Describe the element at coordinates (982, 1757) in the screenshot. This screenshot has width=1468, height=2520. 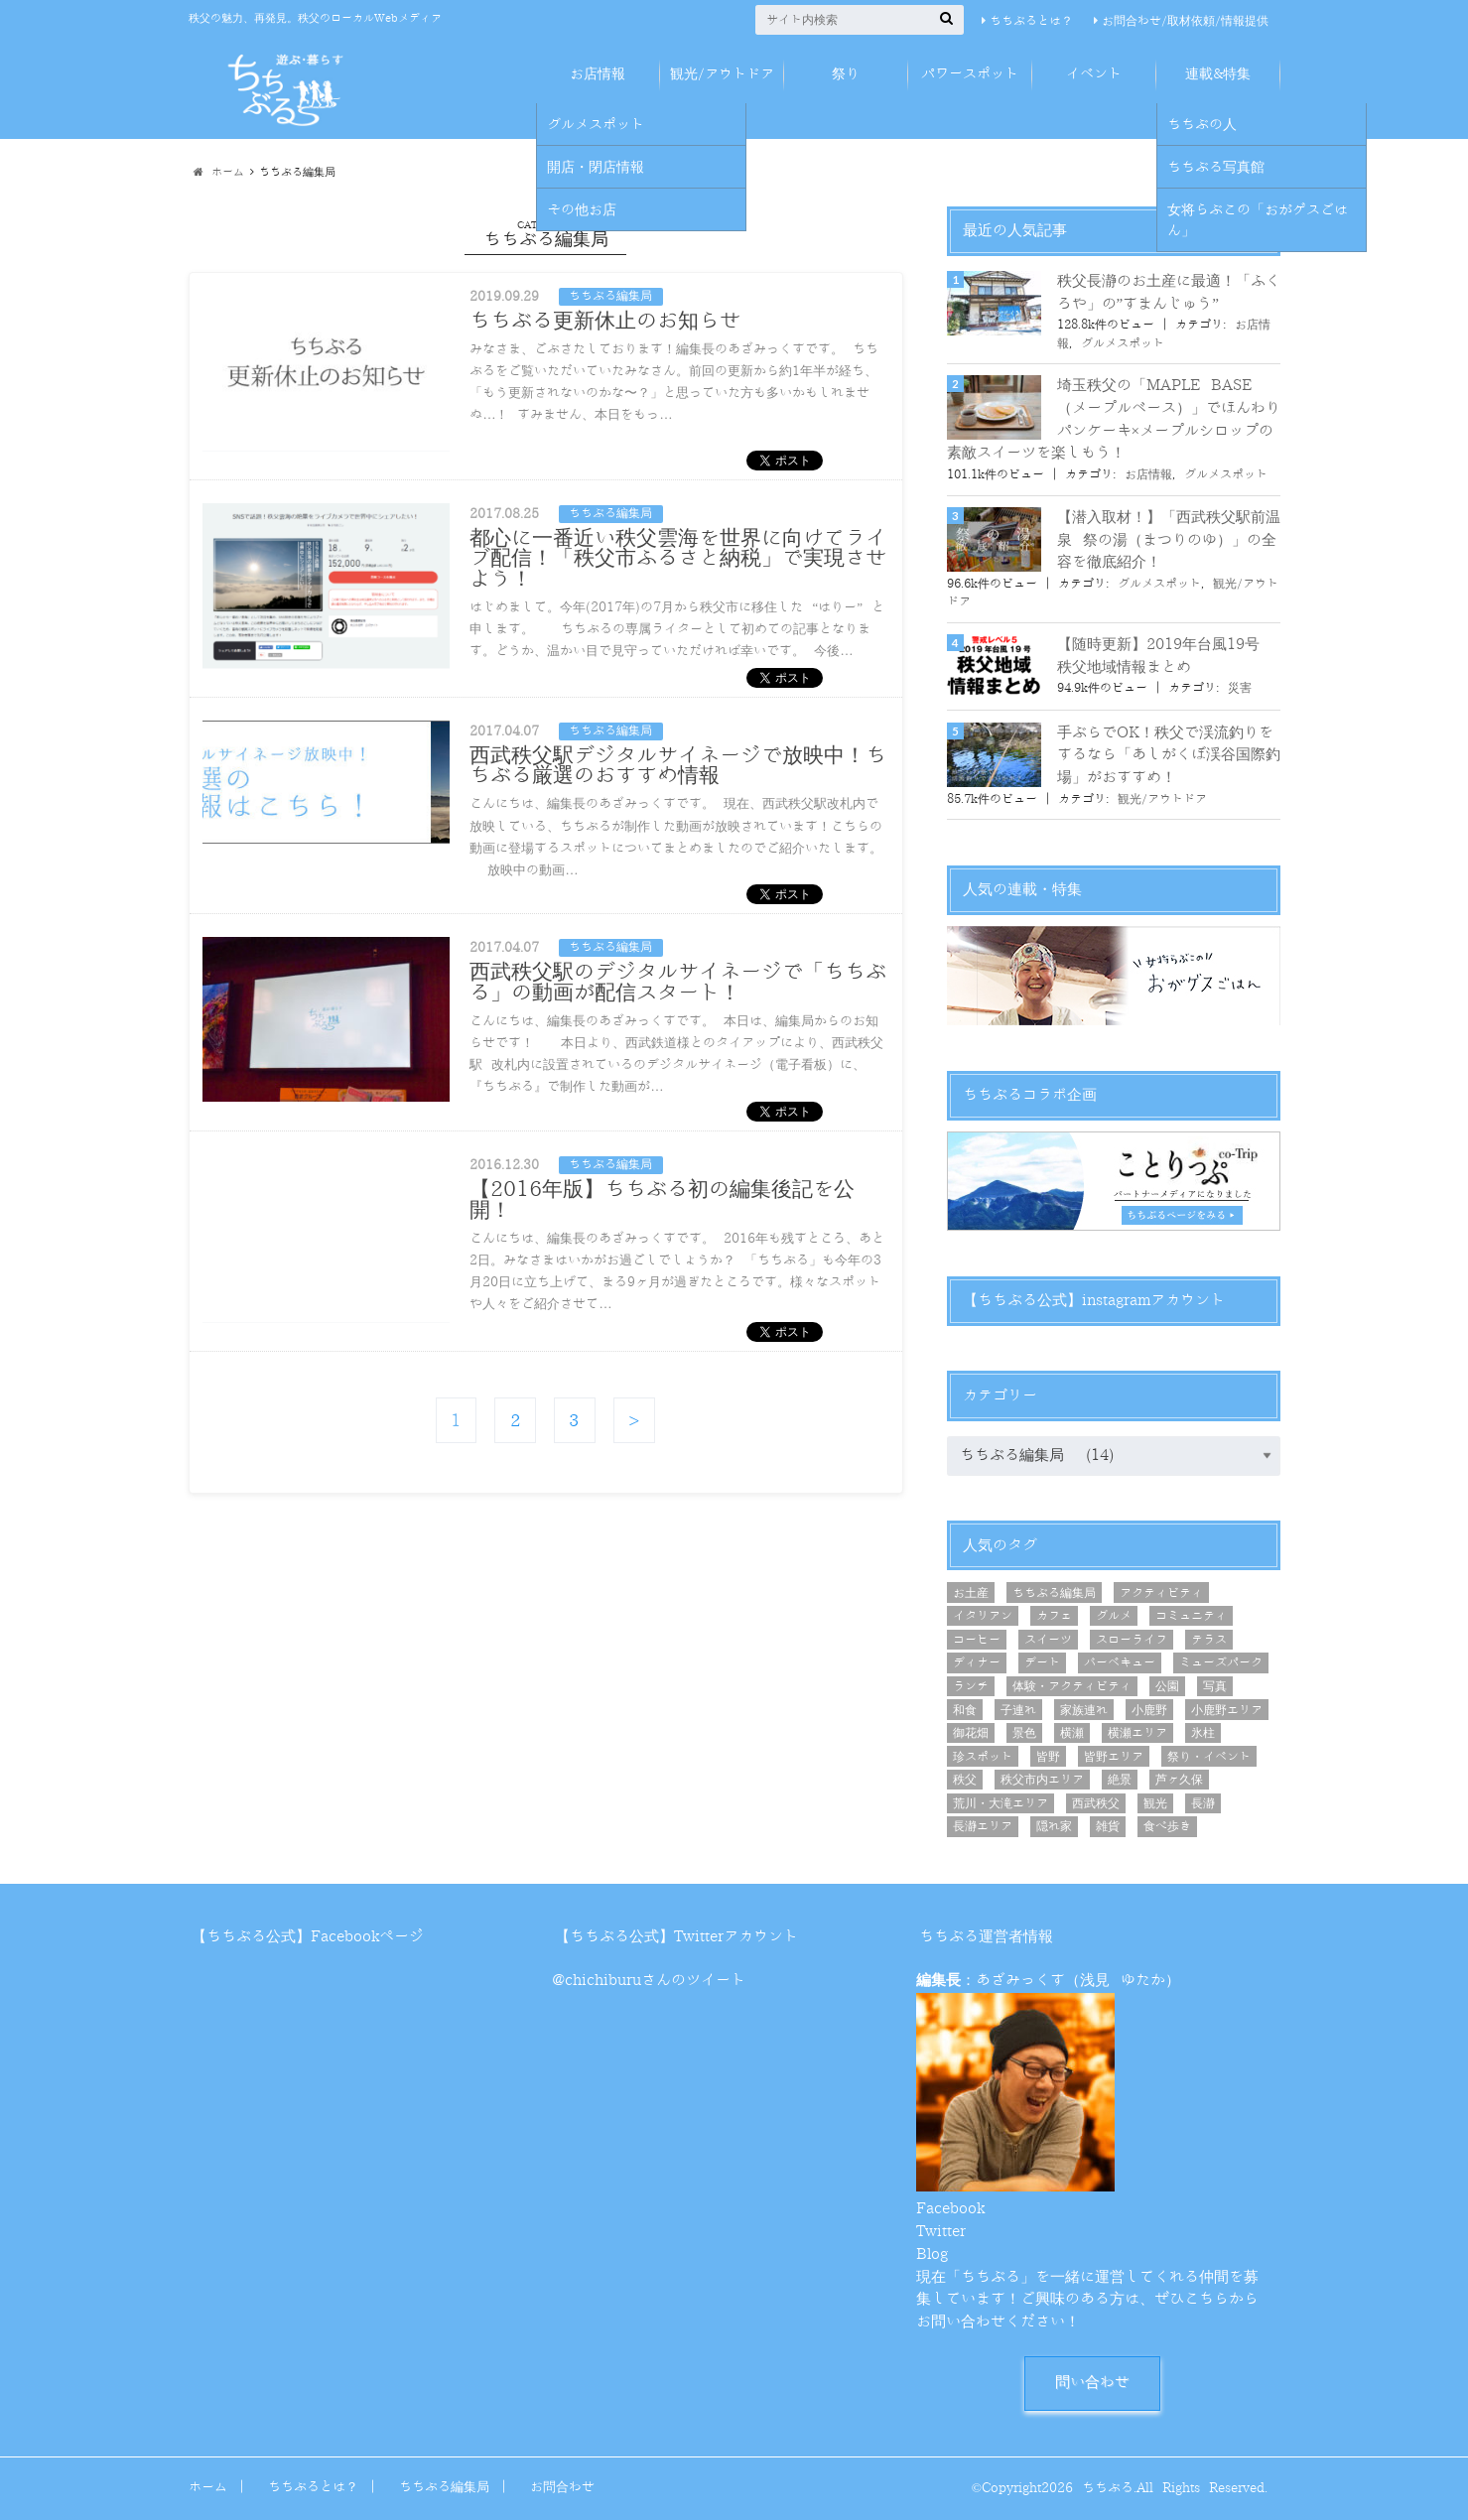
I see `珍スポット [珍スポット (4個の項目)]` at that location.